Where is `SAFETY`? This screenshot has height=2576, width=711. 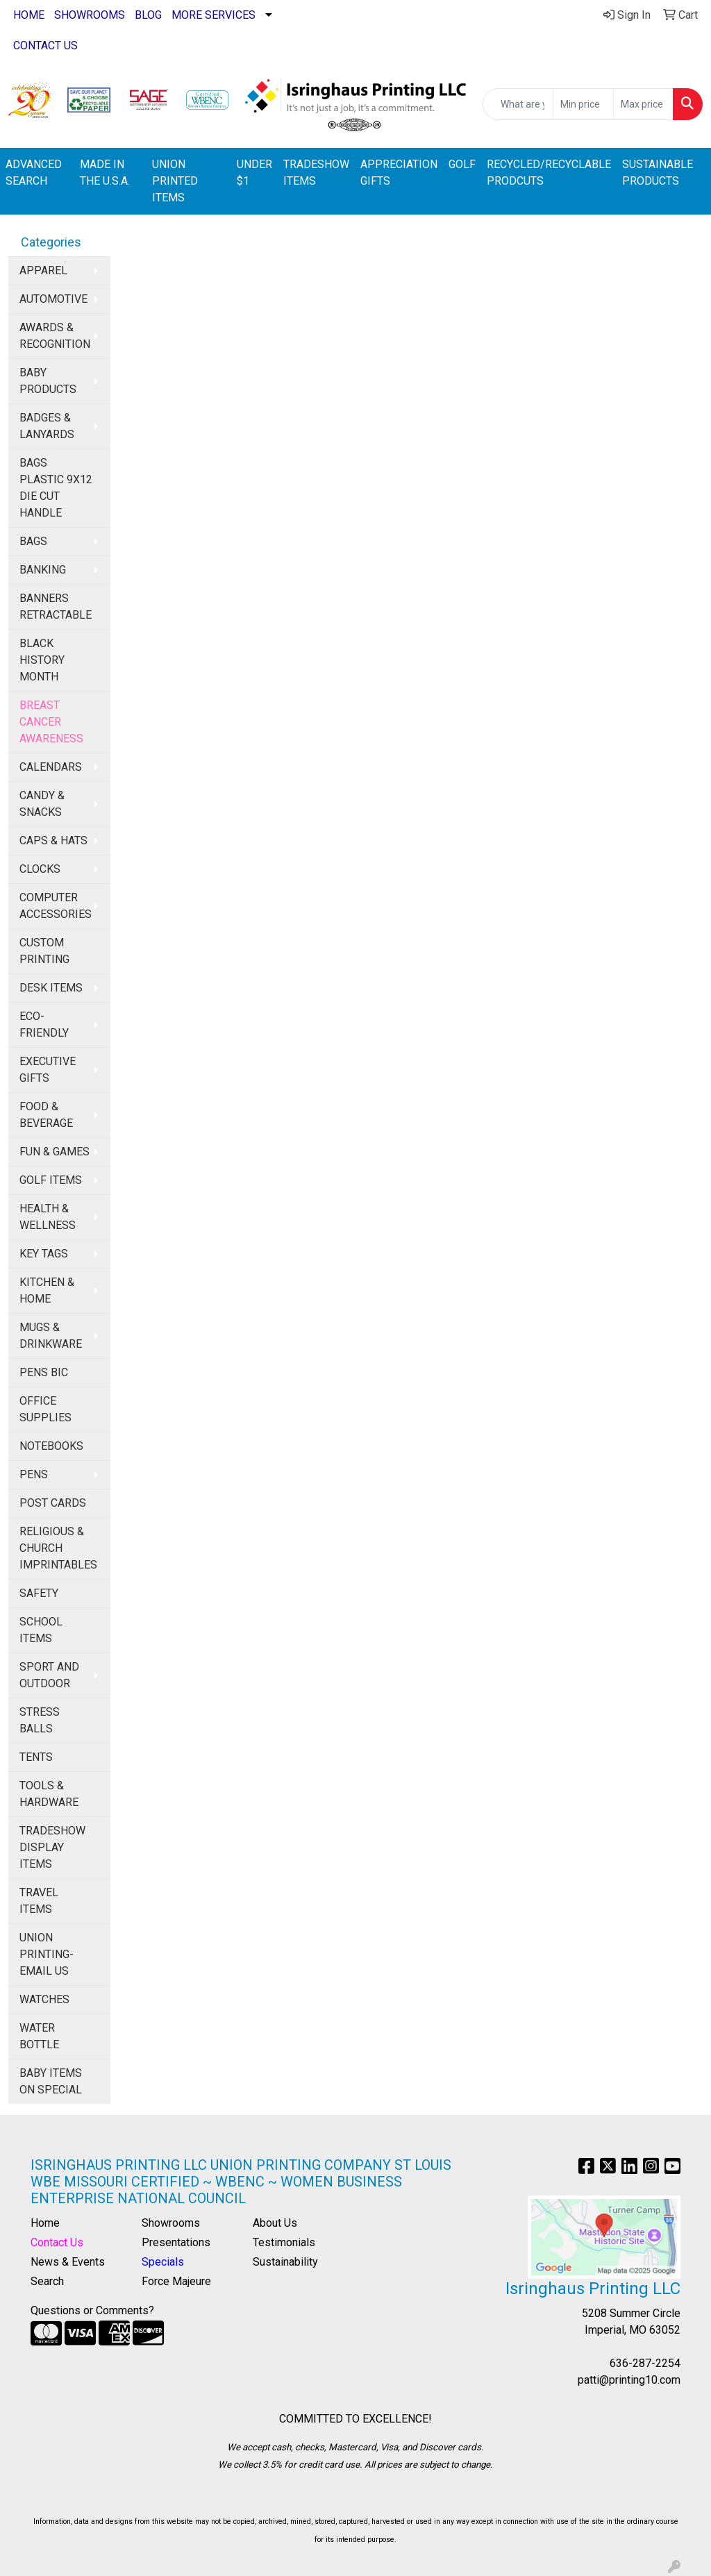
SAFETY is located at coordinates (38, 1593).